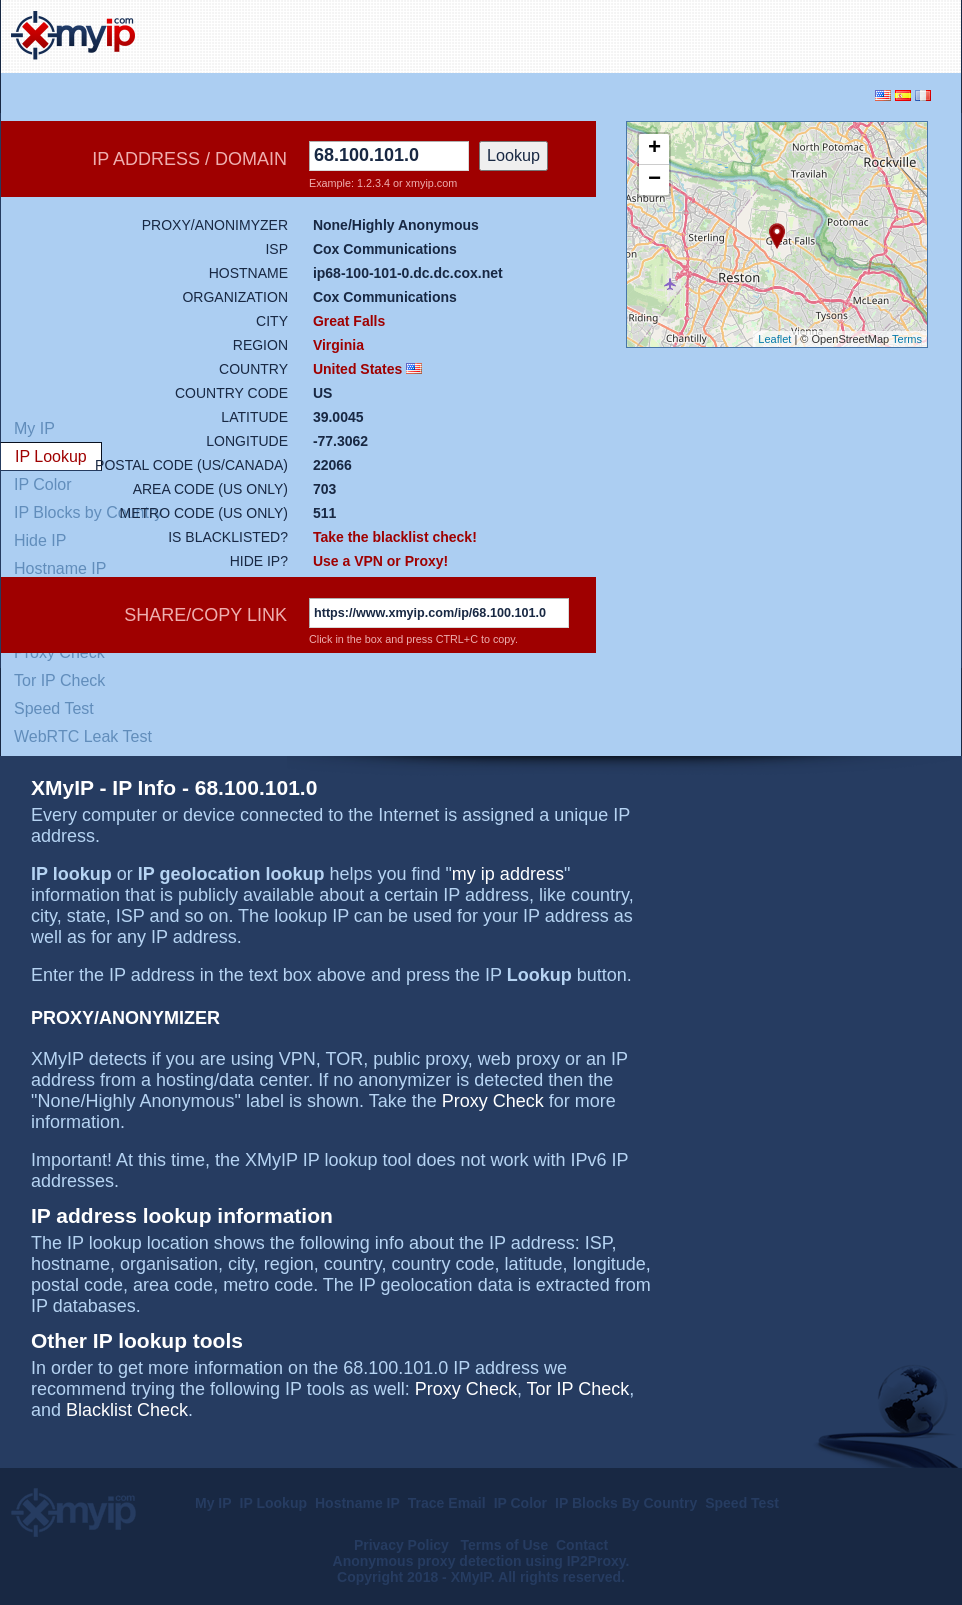 Image resolution: width=962 pixels, height=1605 pixels. I want to click on Proxy Check, so click(493, 1101).